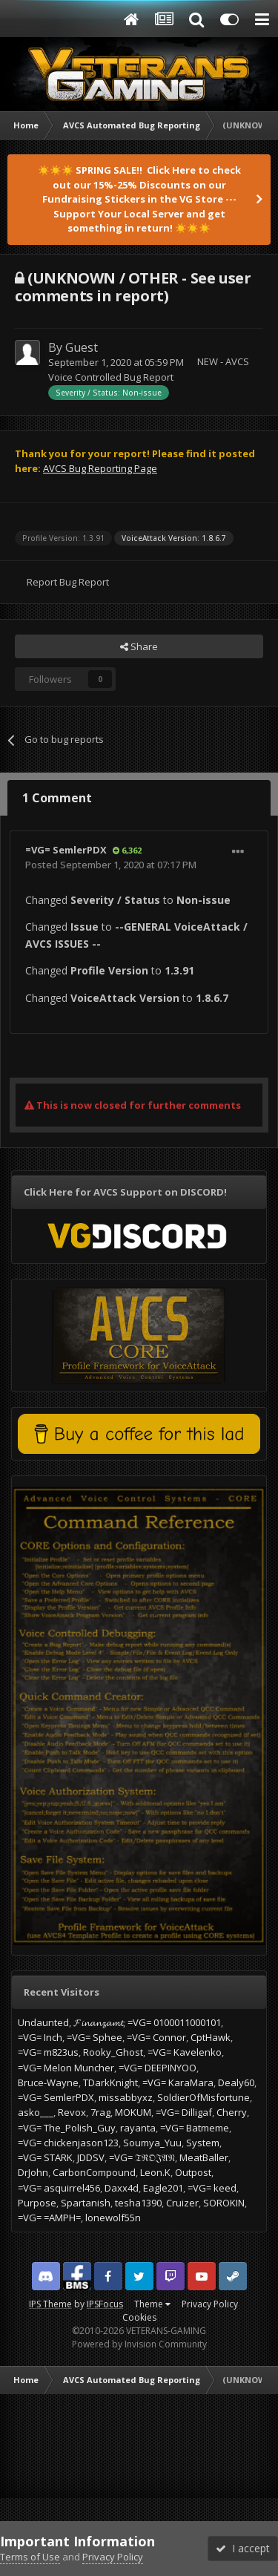 Image resolution: width=278 pixels, height=2576 pixels. I want to click on =VG= Kavelenko, so click(185, 2052).